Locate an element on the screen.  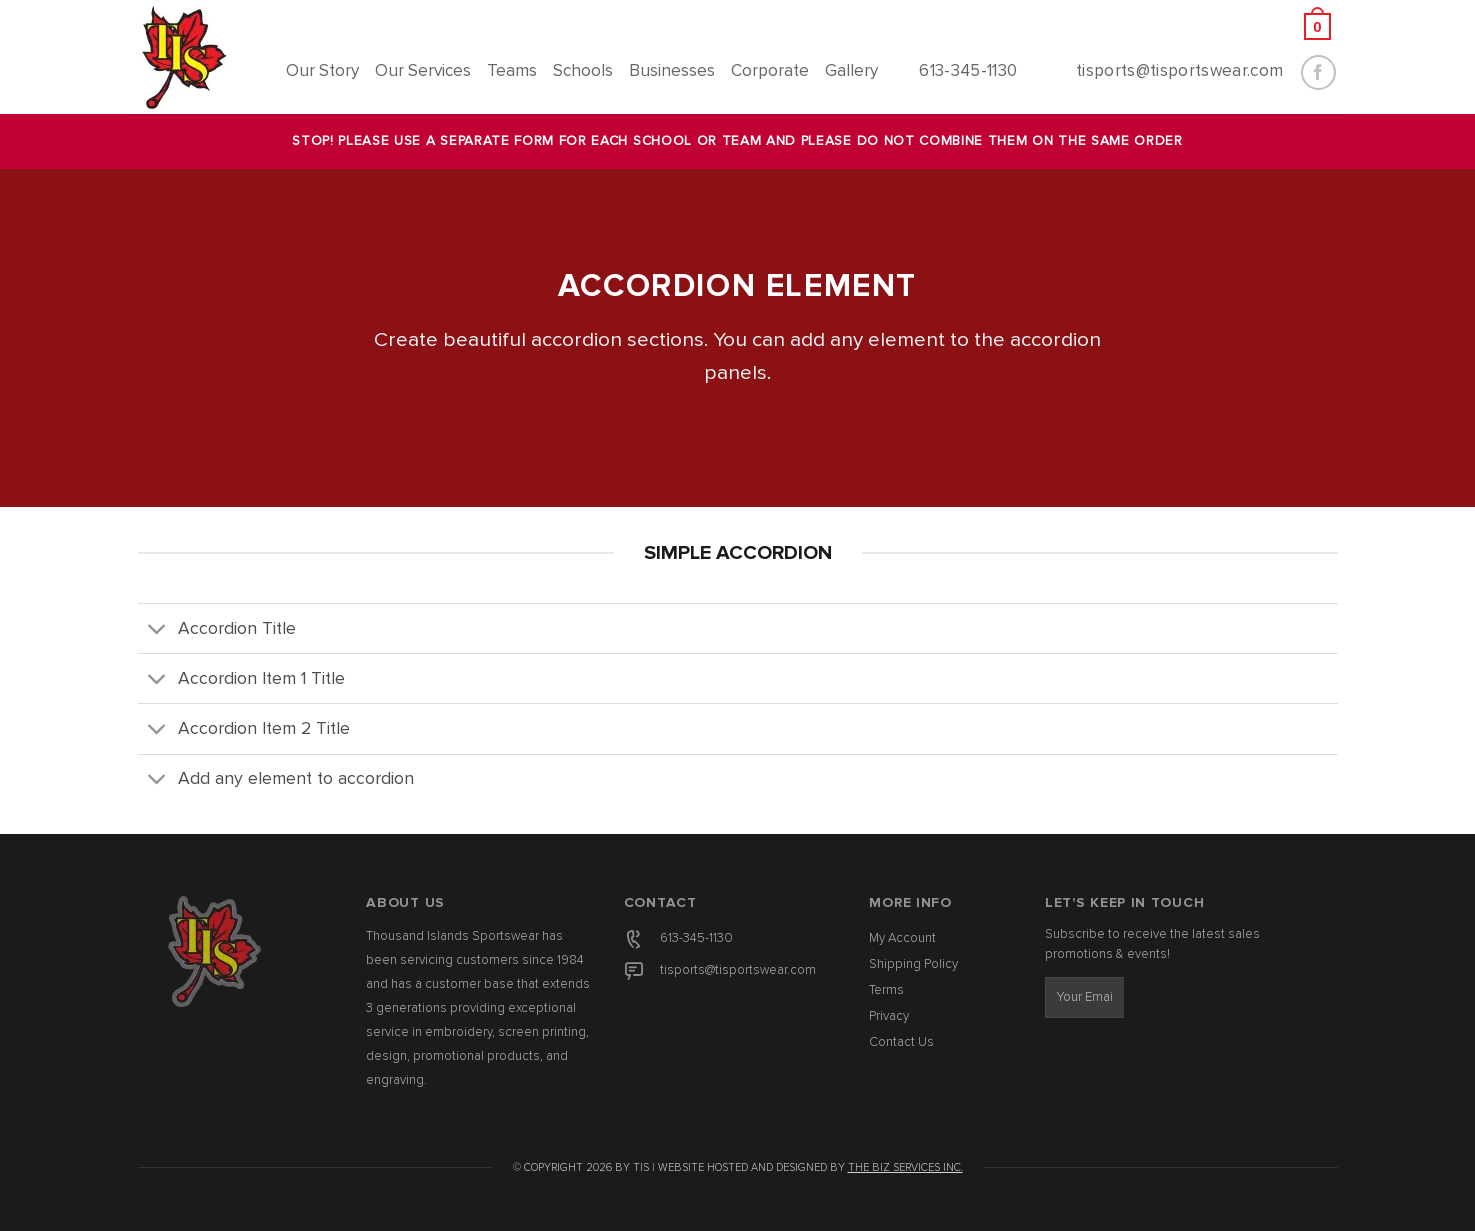
Schools is located at coordinates (583, 71).